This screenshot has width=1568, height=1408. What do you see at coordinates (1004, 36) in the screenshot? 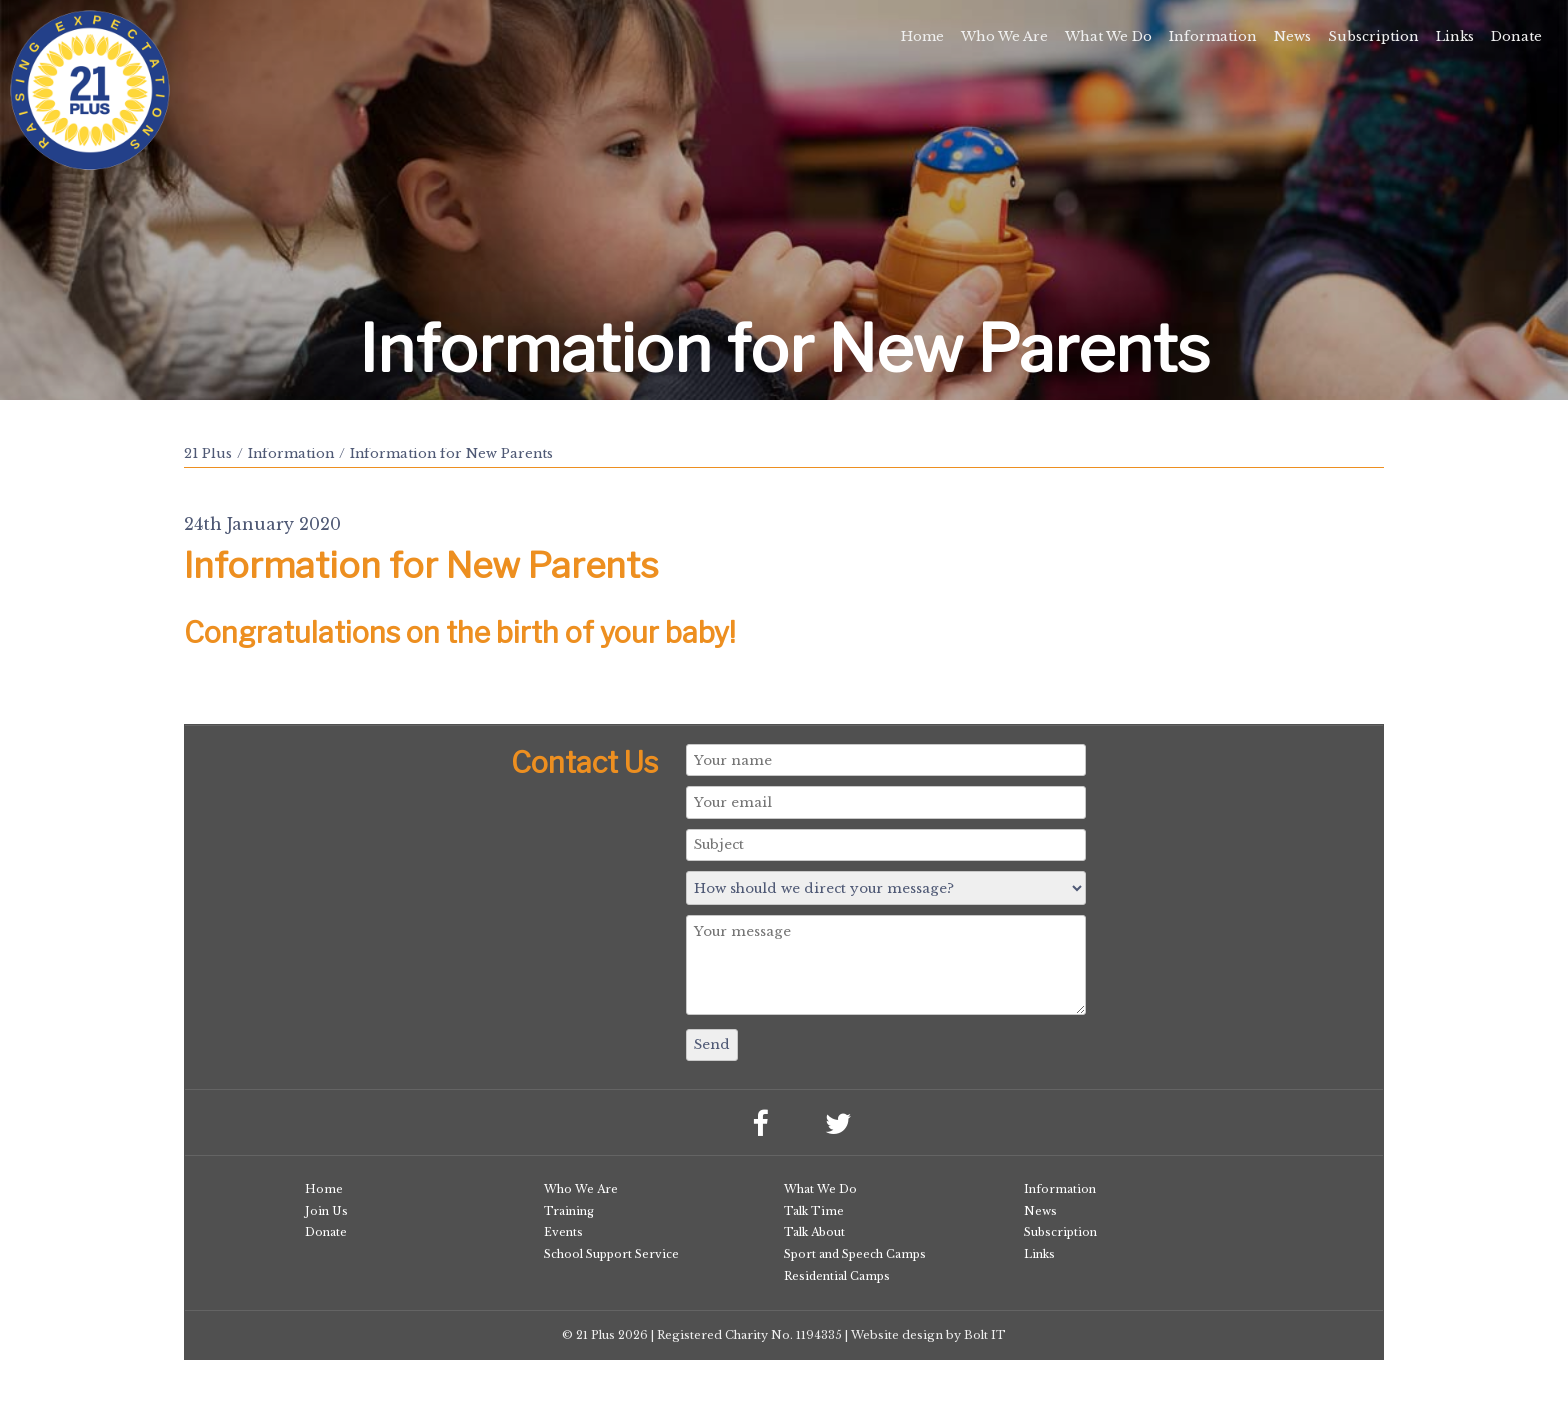
I see `Who We Are` at bounding box center [1004, 36].